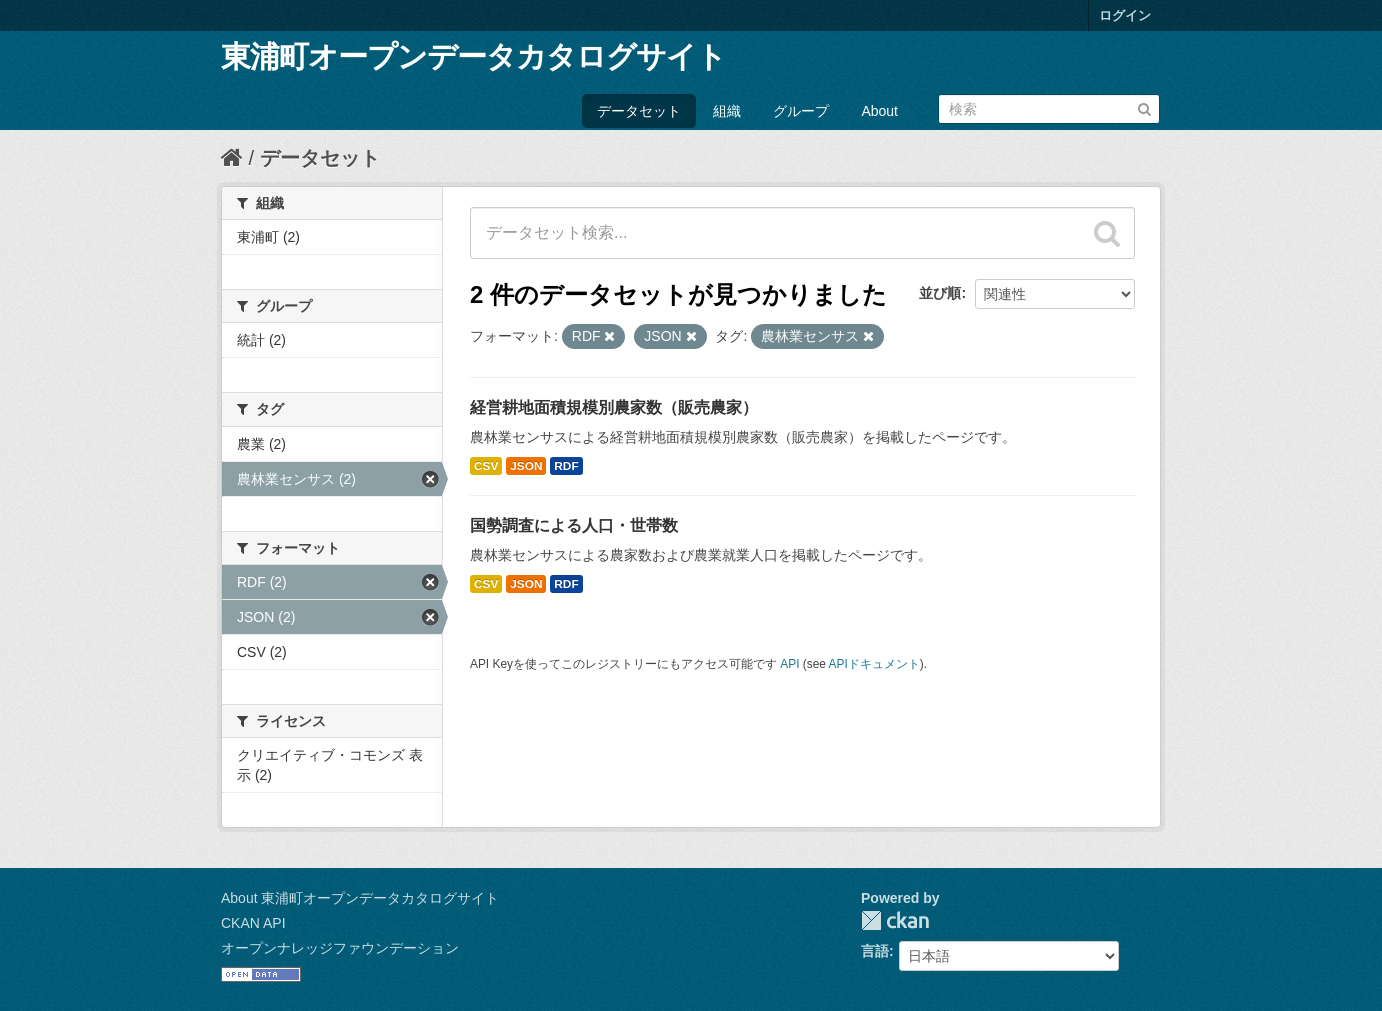 The image size is (1382, 1011). What do you see at coordinates (639, 111) in the screenshot?
I see `データセット` at bounding box center [639, 111].